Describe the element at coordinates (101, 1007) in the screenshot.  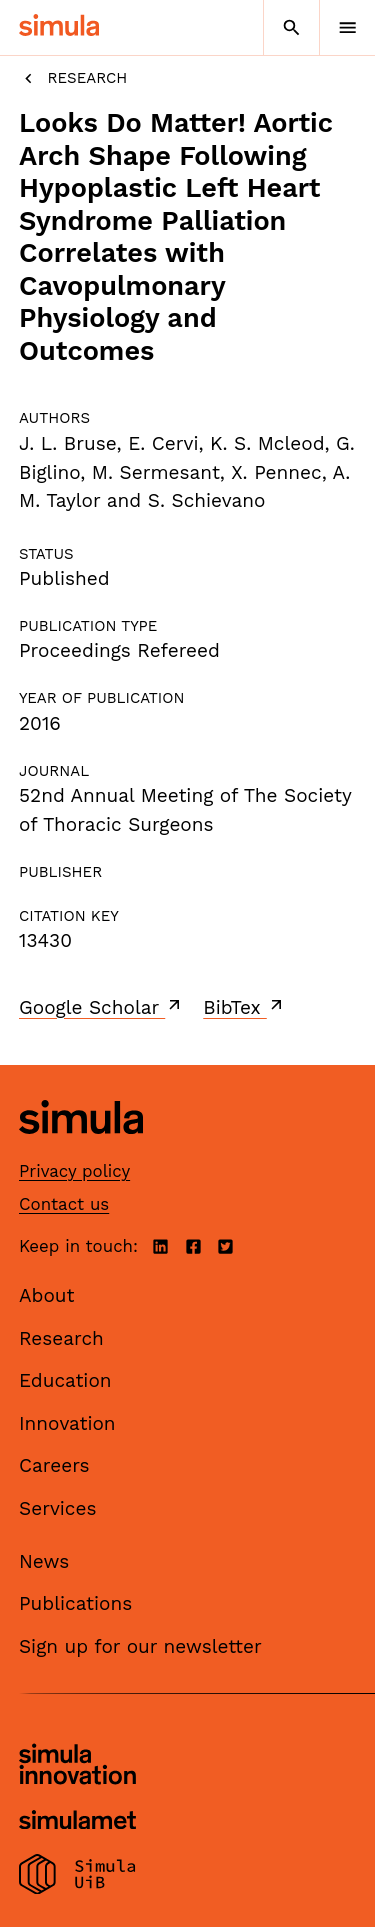
I see `Google Scholar` at that location.